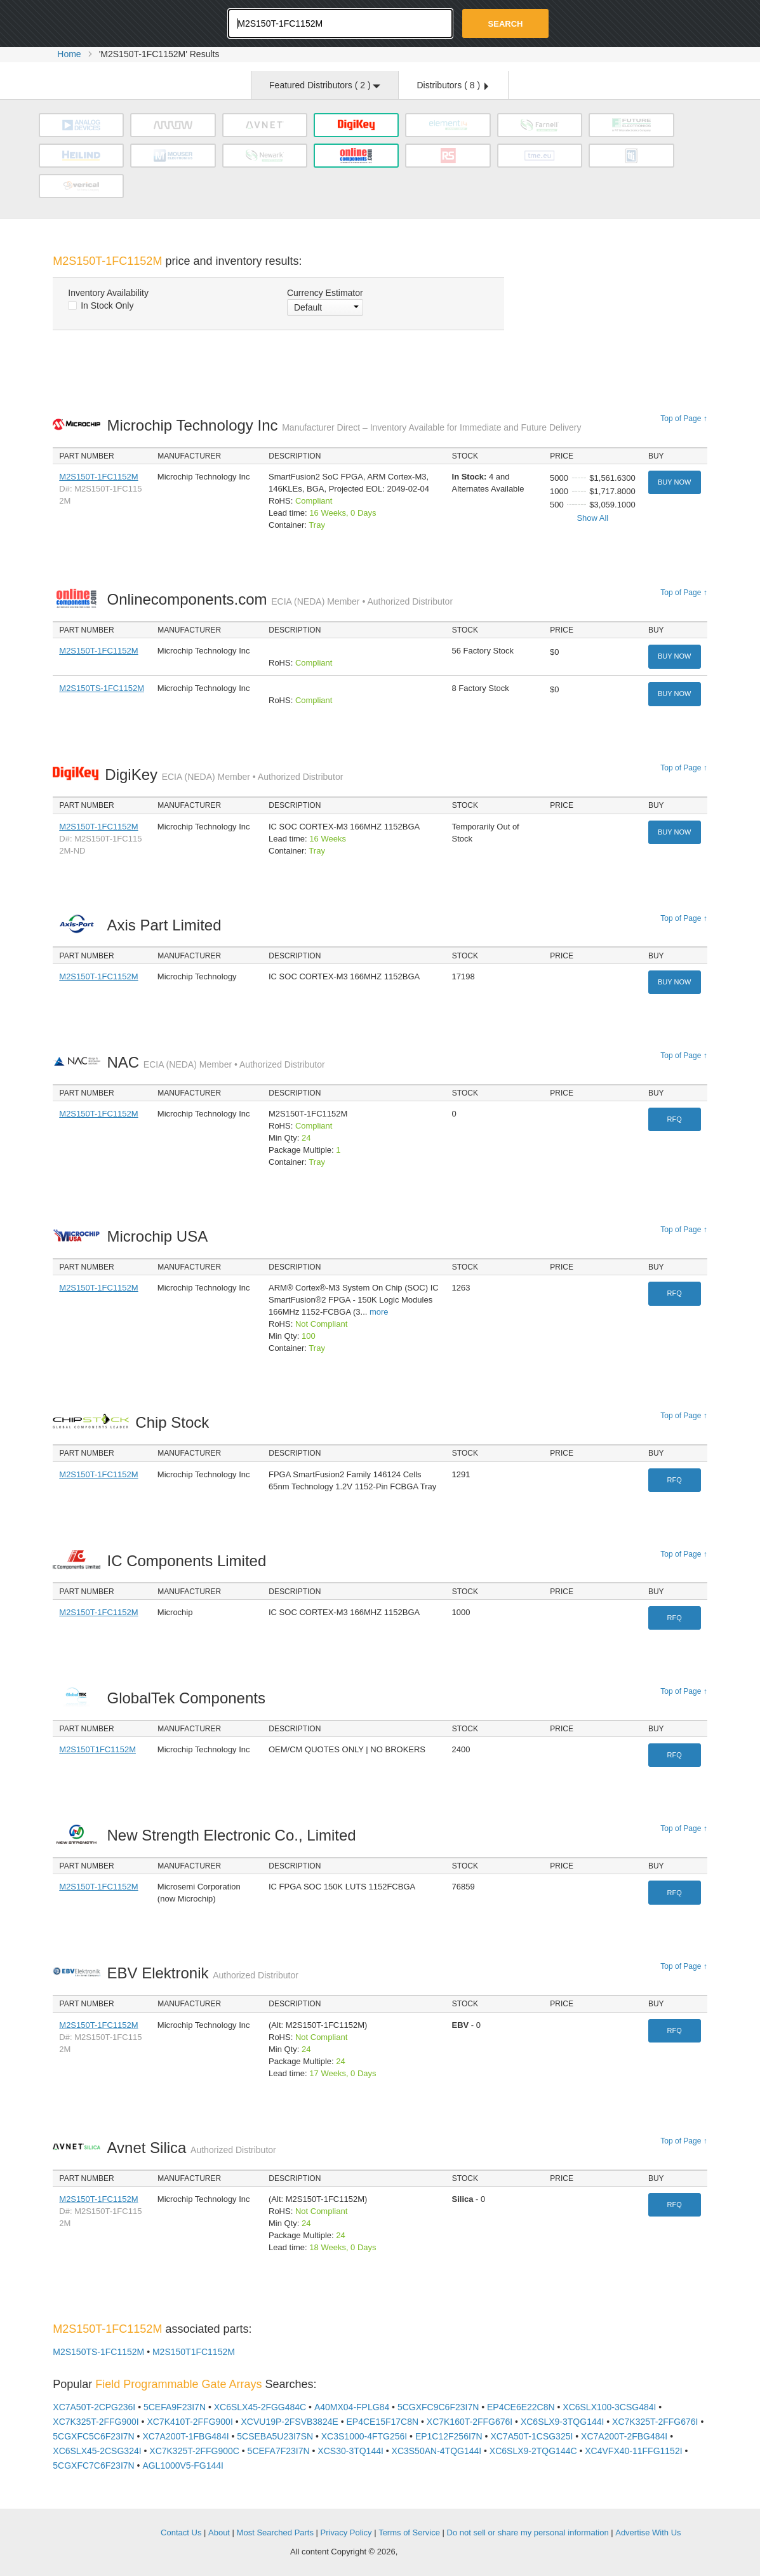 The image size is (760, 2576). What do you see at coordinates (382, 2422) in the screenshot?
I see `EP4CE15F17C8N` at bounding box center [382, 2422].